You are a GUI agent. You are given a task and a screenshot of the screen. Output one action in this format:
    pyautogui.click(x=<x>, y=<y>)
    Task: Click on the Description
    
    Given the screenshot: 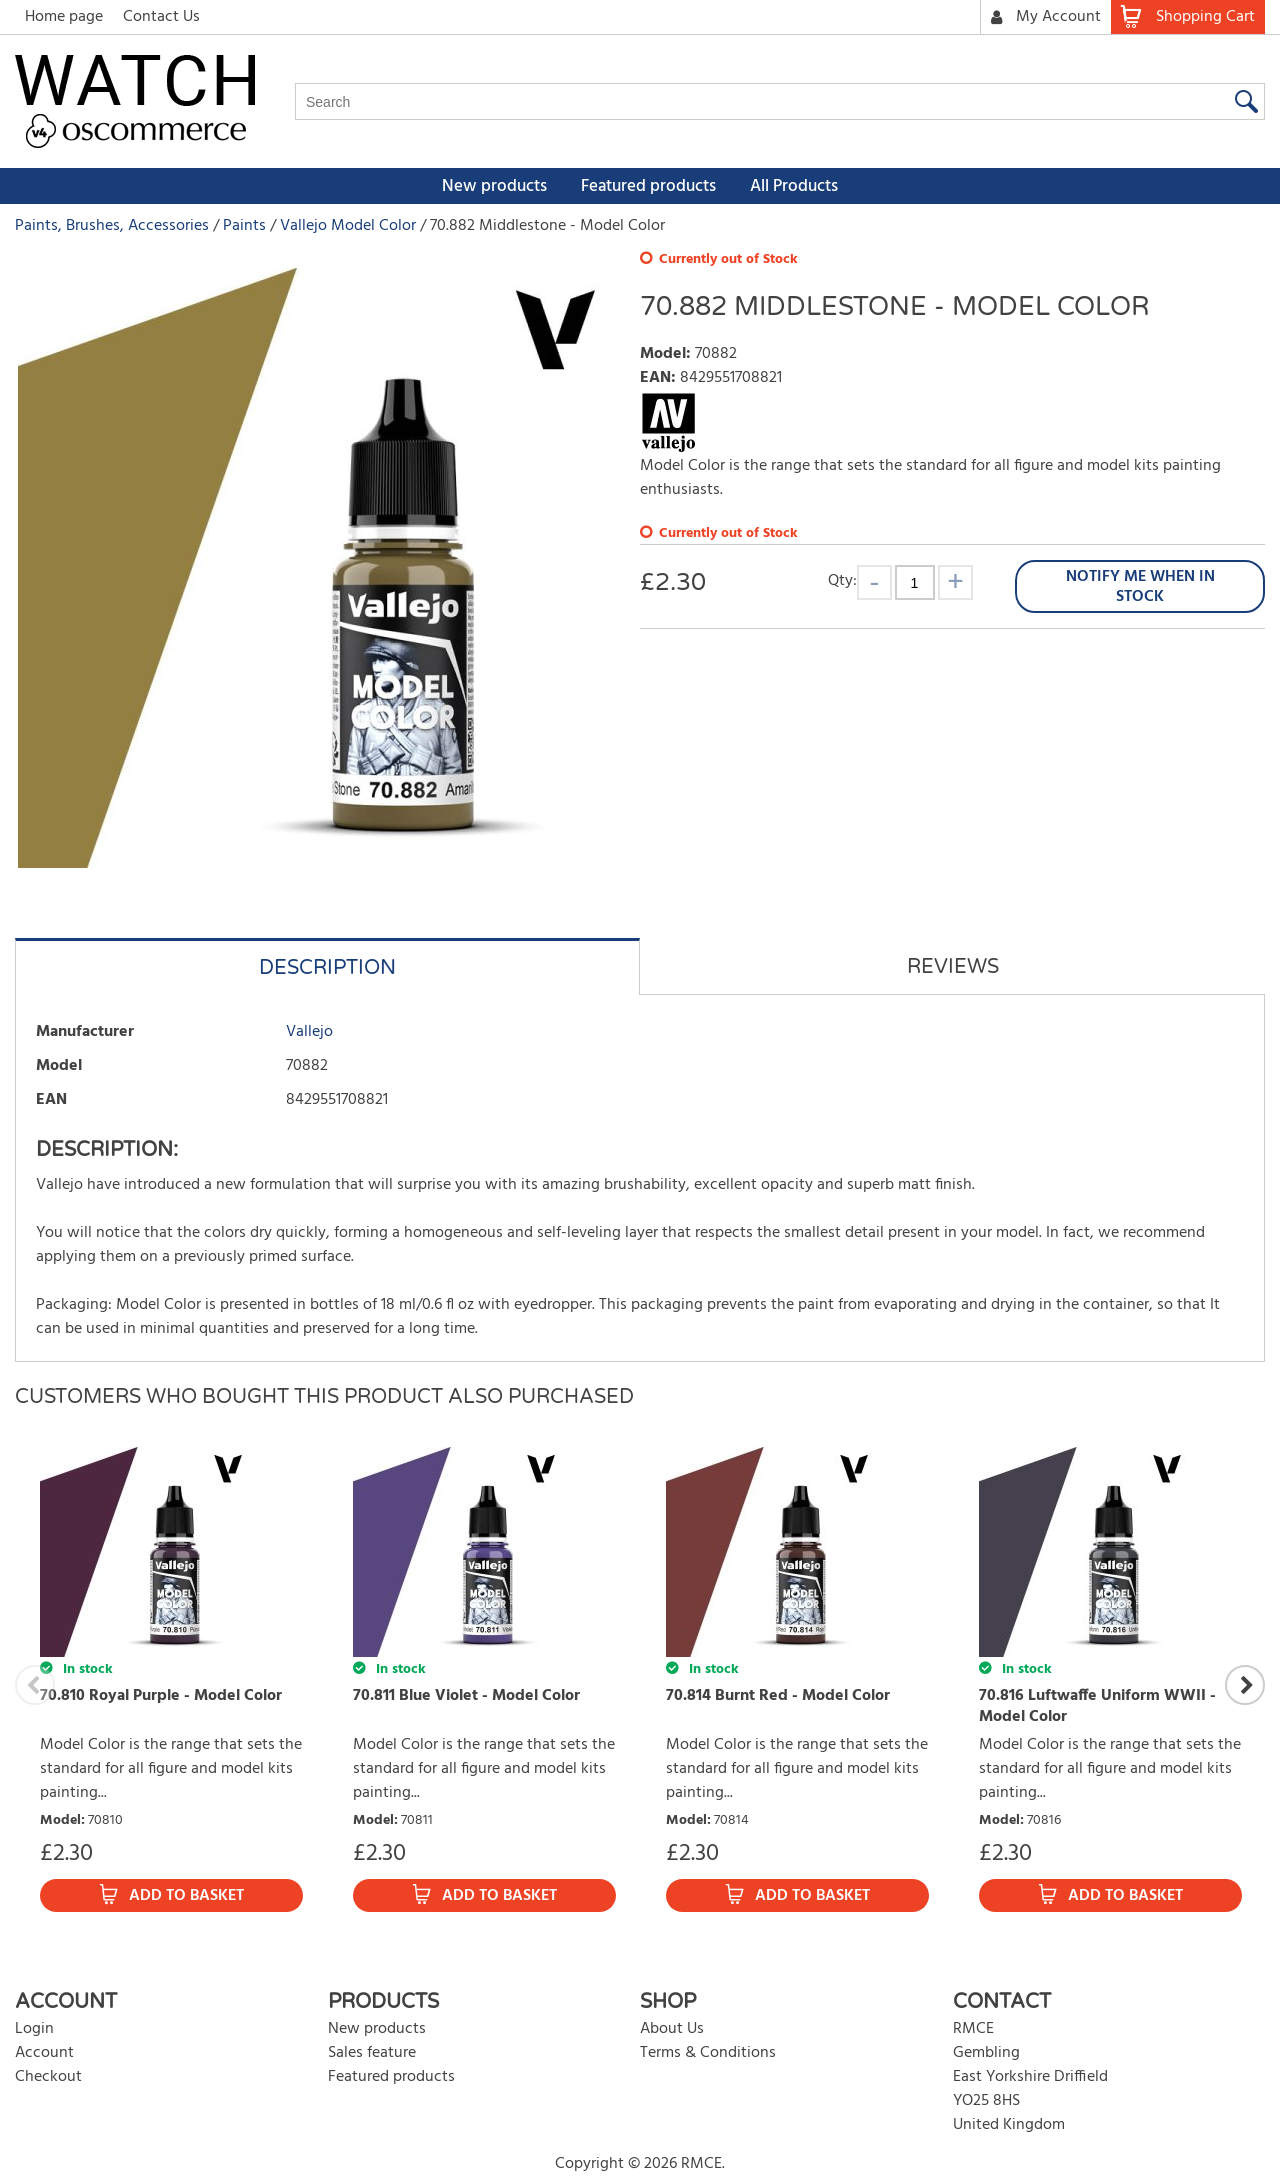 What is the action you would take?
    pyautogui.click(x=327, y=968)
    